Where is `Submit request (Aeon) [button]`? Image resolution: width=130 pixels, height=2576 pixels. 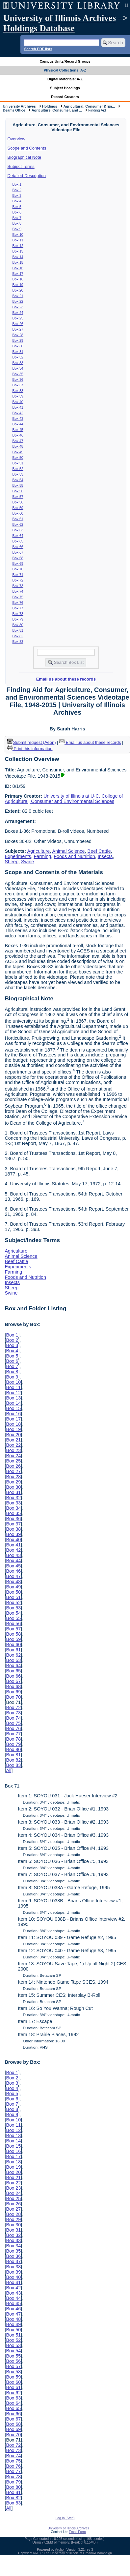
Submit request (Aeon) [button] is located at coordinates (31, 742).